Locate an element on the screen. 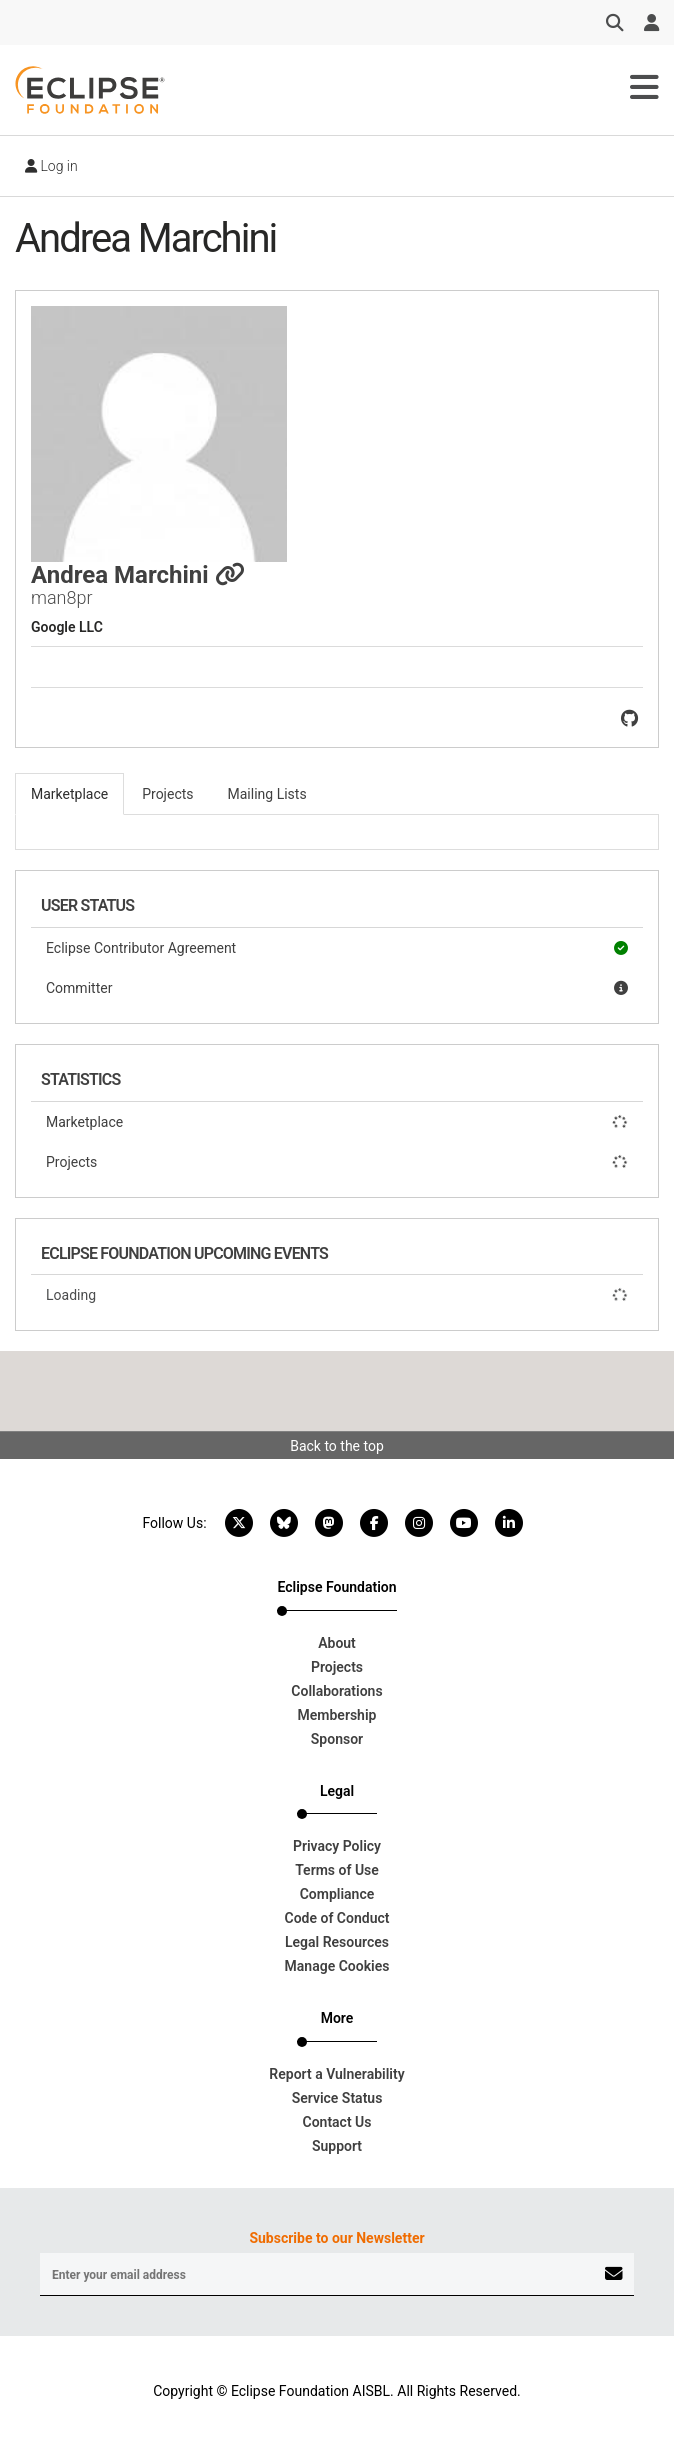  Log in is located at coordinates (51, 166).